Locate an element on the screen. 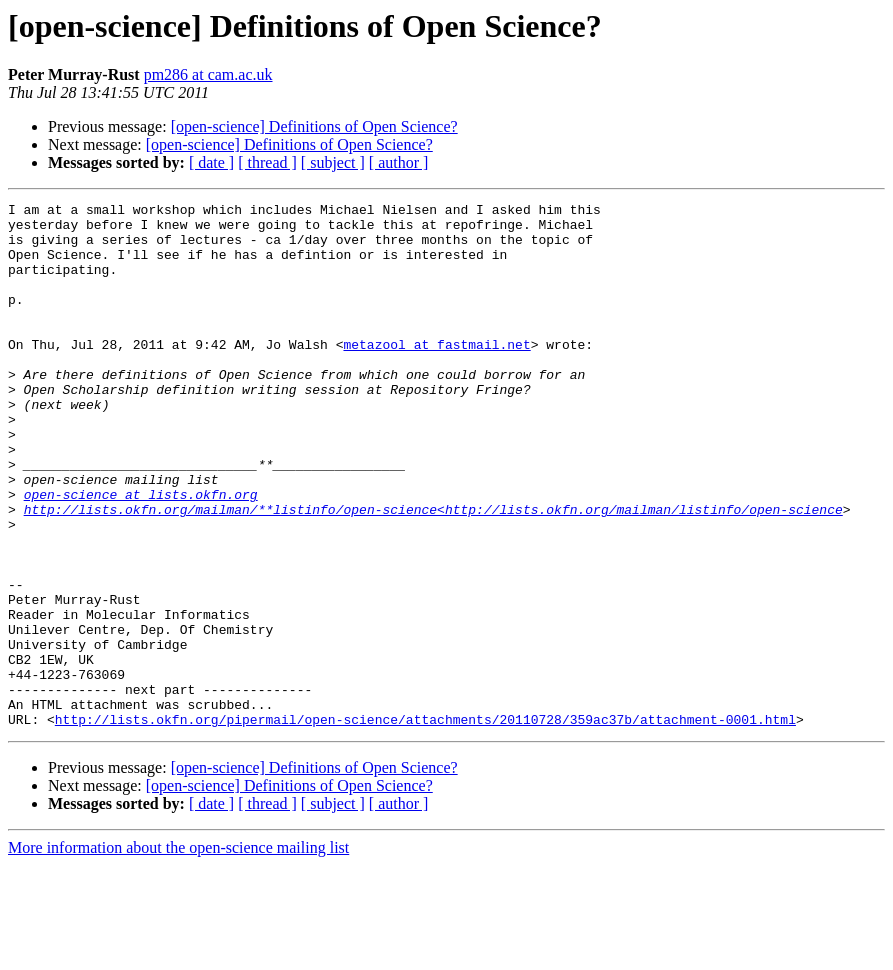 This screenshot has width=893, height=970. http://lists.okfn.org/pipermail/open-science/attachments/20110728/359ac37b/attachment-0001.html is located at coordinates (425, 824).